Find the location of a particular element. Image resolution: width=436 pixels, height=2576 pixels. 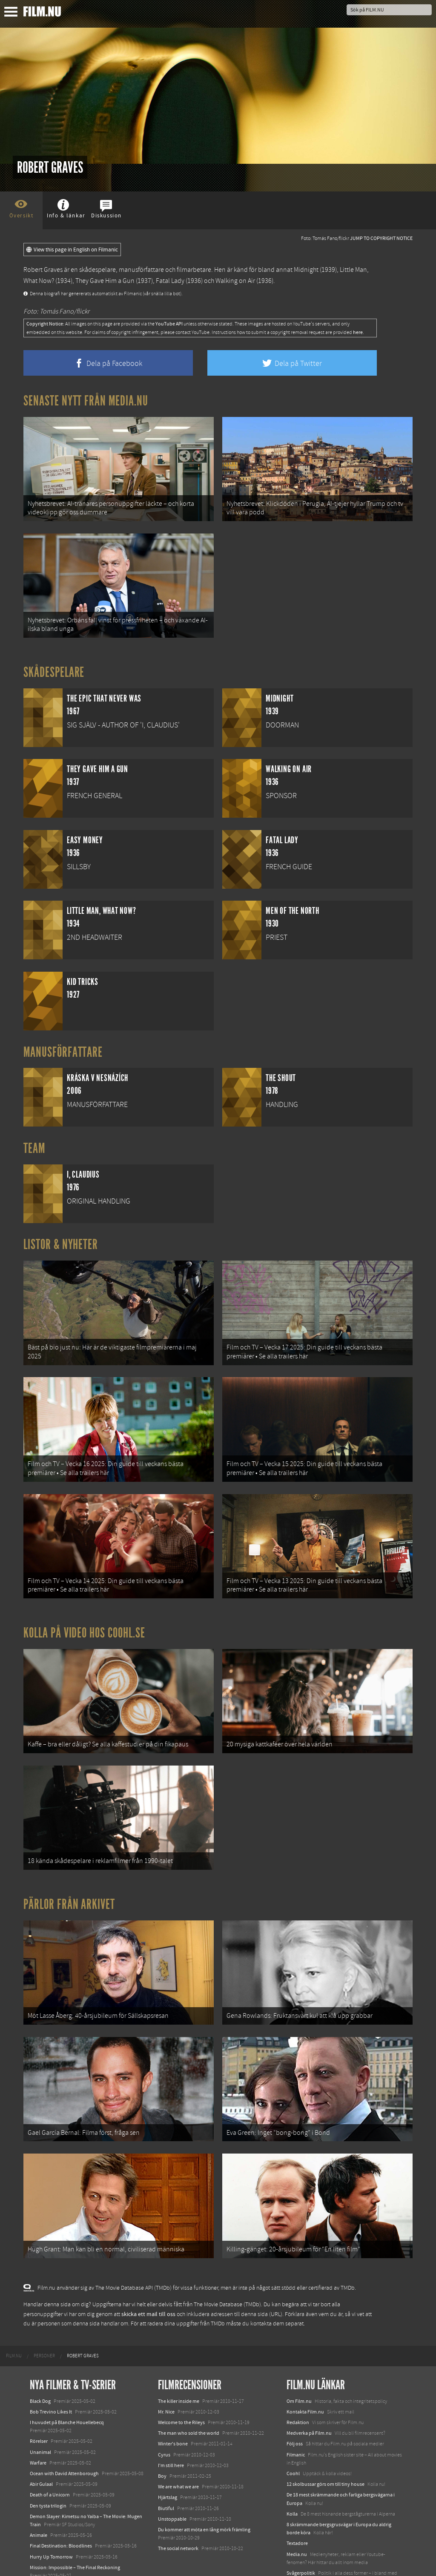

Warfare is located at coordinates (38, 2426).